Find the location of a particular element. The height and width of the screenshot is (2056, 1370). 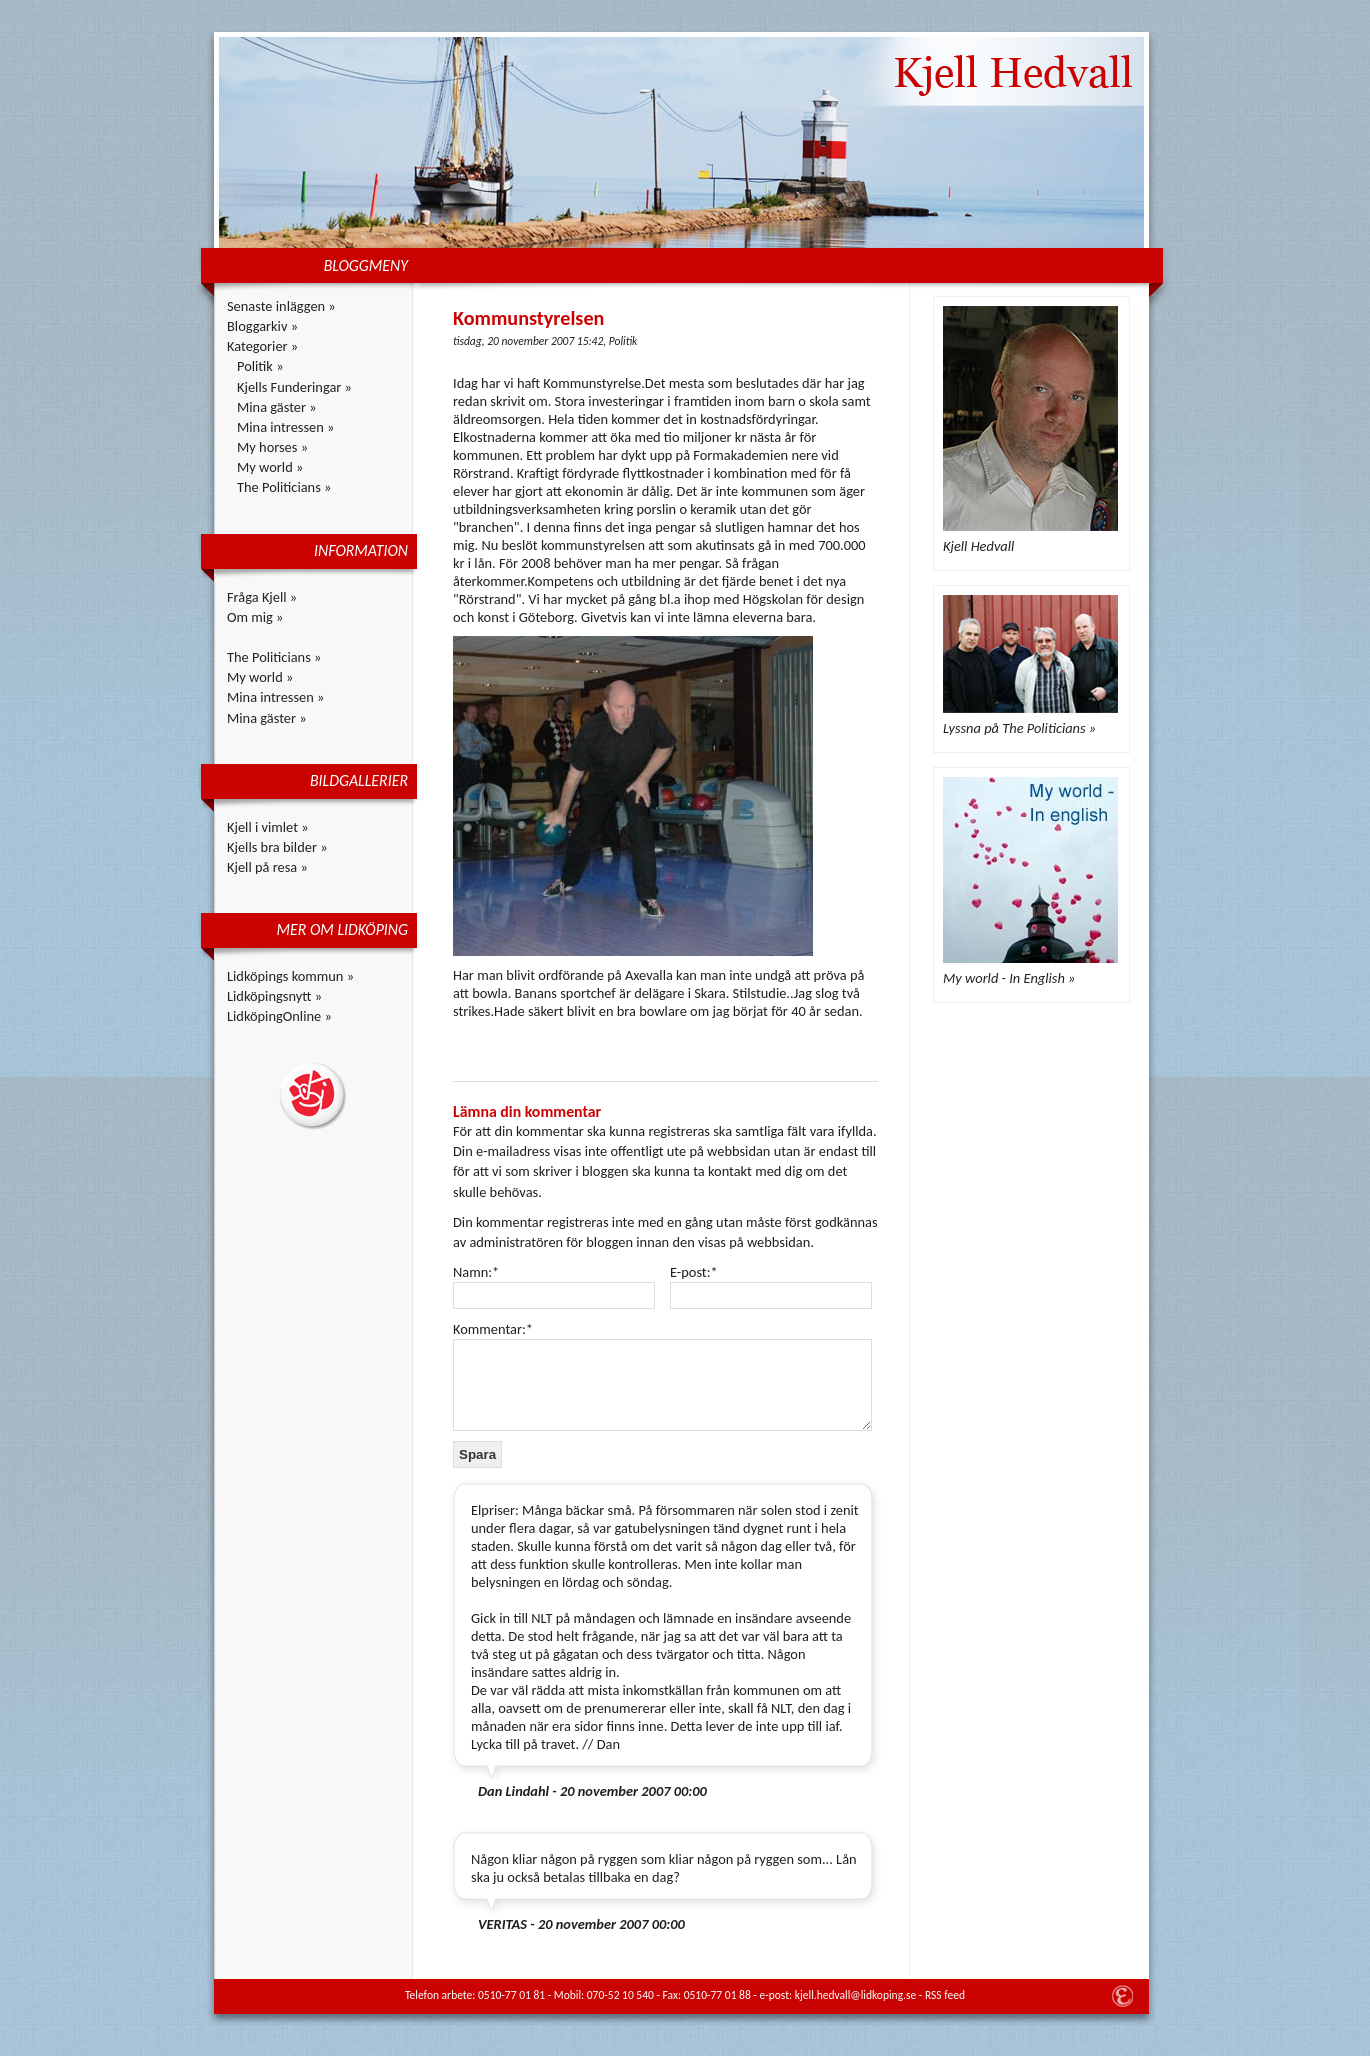

Lyssna på The Politicians » is located at coordinates (1019, 728).